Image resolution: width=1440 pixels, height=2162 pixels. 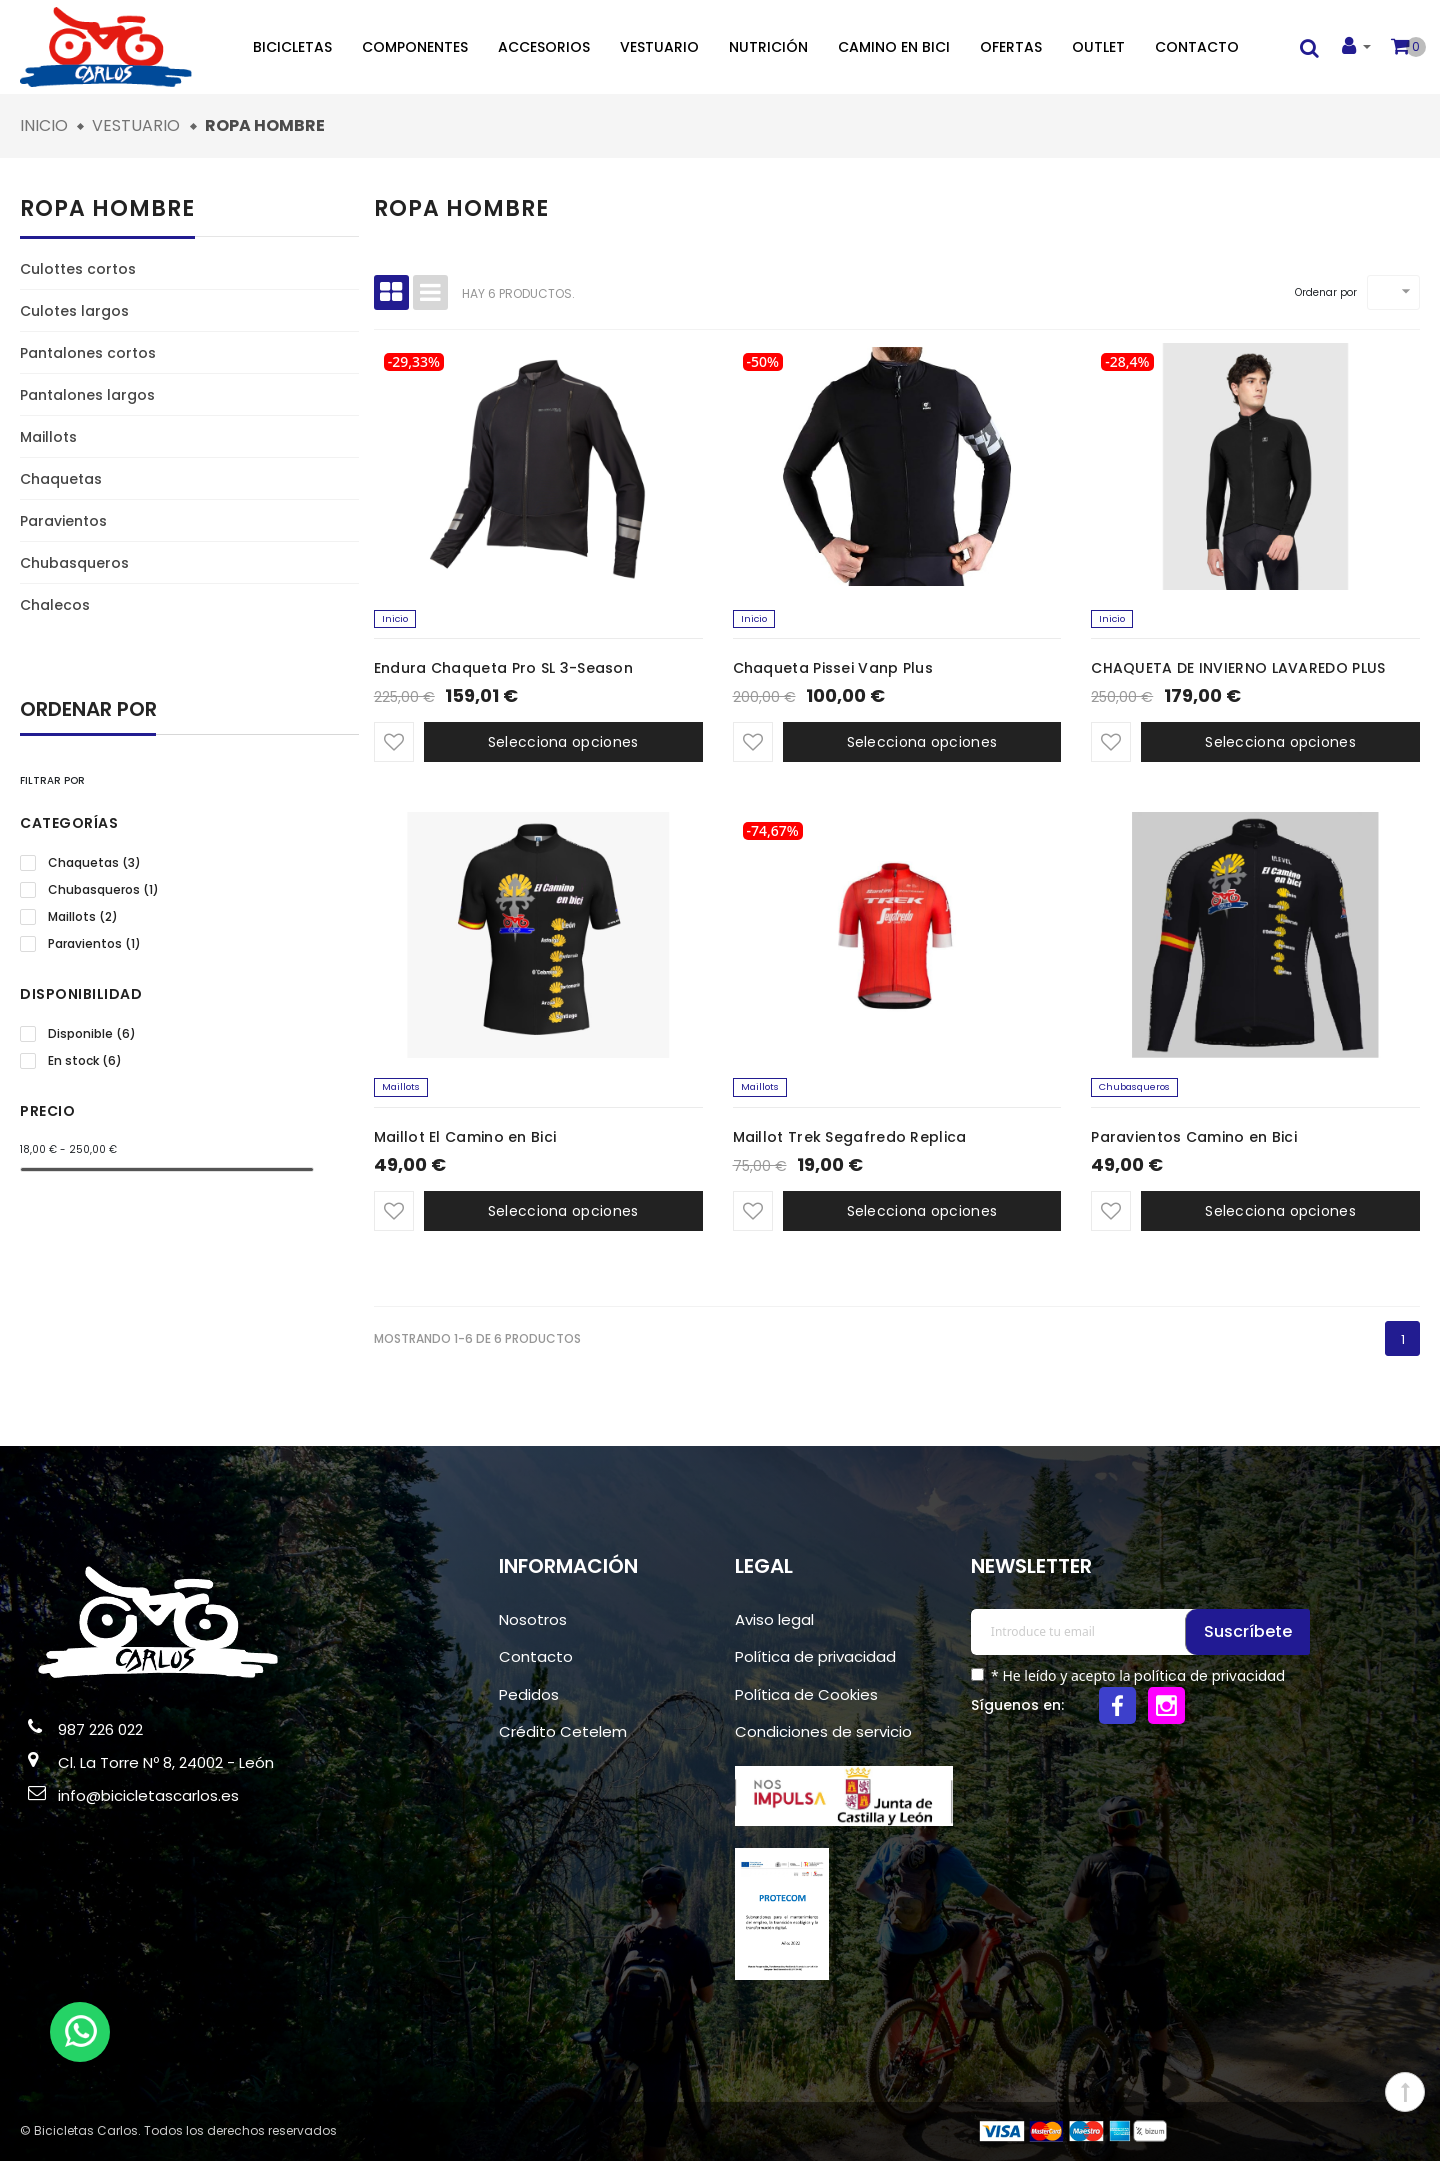 I want to click on Paravientos Camino en Bici, so click(x=1194, y=1138).